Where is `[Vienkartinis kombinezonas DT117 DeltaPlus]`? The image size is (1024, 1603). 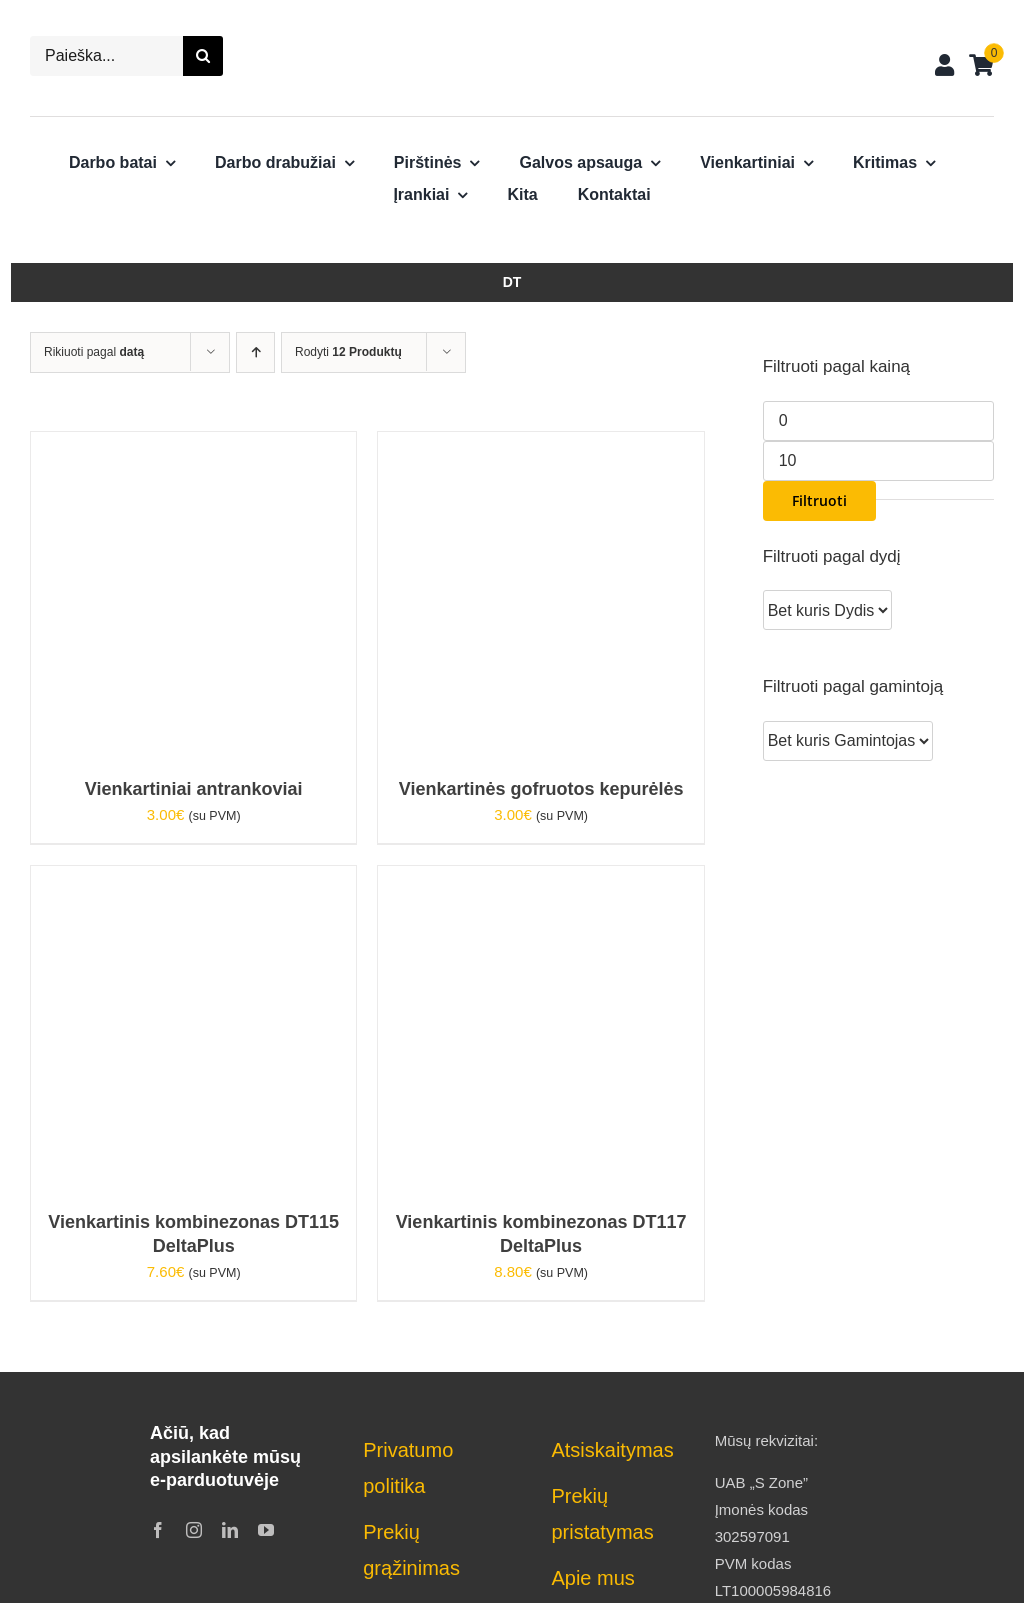
[Vienkartinis kombinezonas DT117 DeltaPlus] is located at coordinates (540, 879).